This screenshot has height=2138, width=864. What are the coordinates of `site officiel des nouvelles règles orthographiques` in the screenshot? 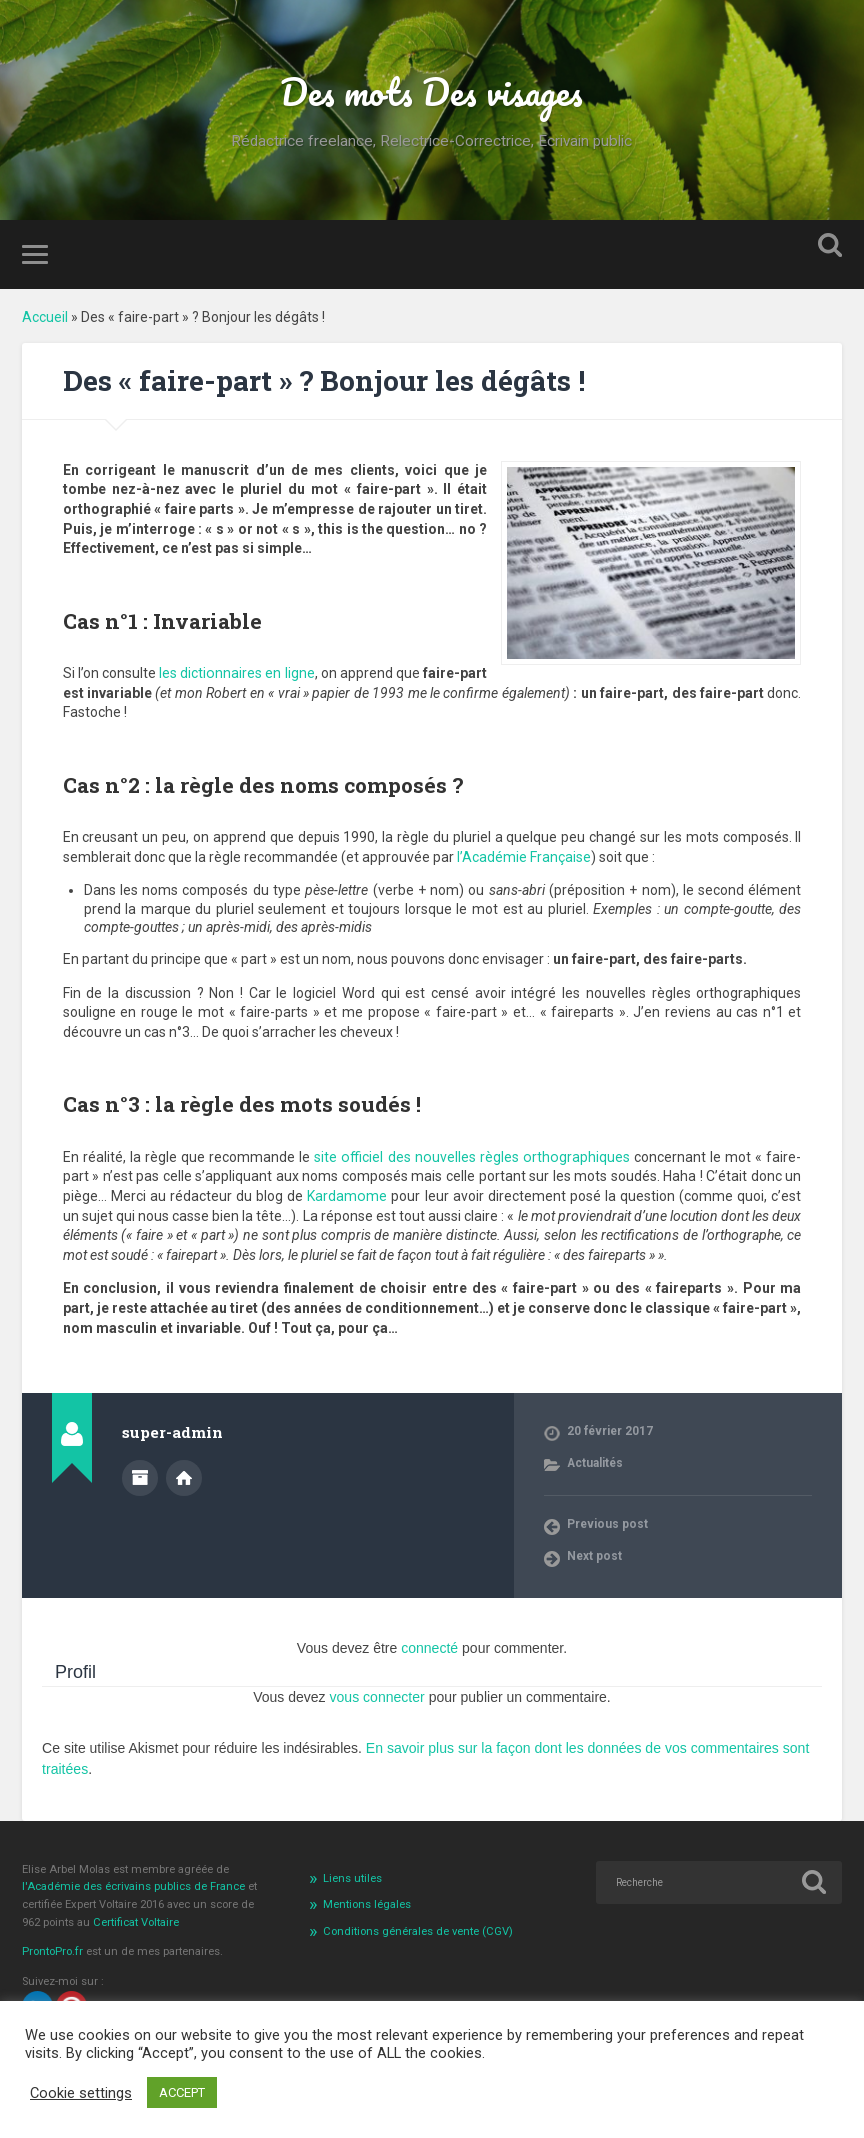 It's located at (472, 1156).